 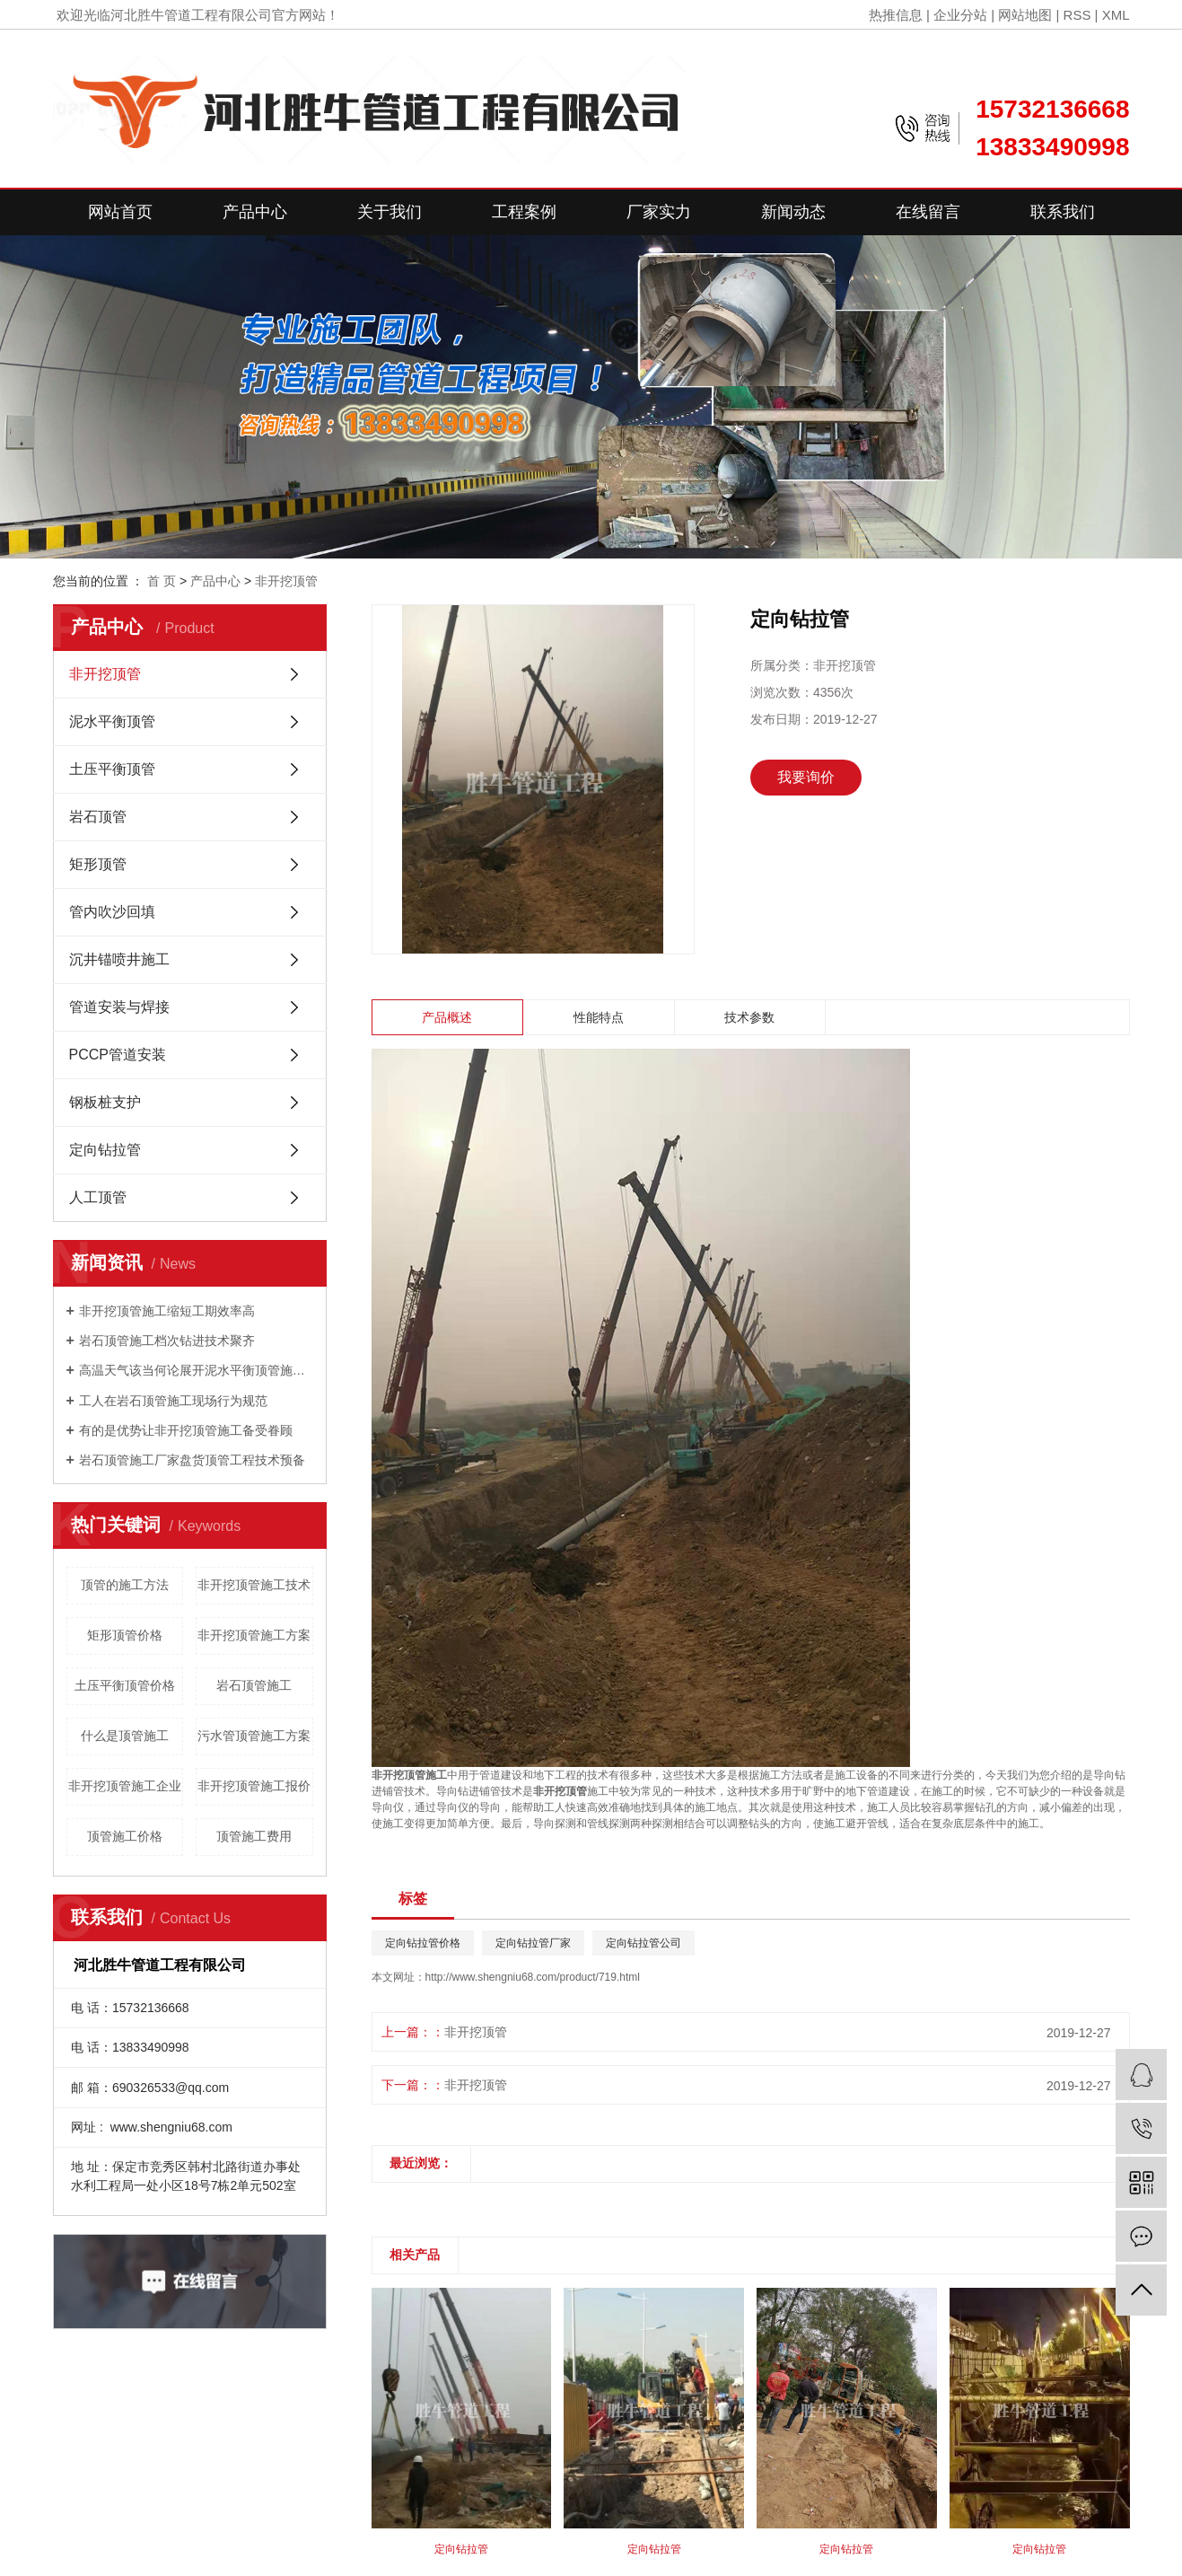 What do you see at coordinates (533, 1943) in the screenshot?
I see `定向钻拉管厂家` at bounding box center [533, 1943].